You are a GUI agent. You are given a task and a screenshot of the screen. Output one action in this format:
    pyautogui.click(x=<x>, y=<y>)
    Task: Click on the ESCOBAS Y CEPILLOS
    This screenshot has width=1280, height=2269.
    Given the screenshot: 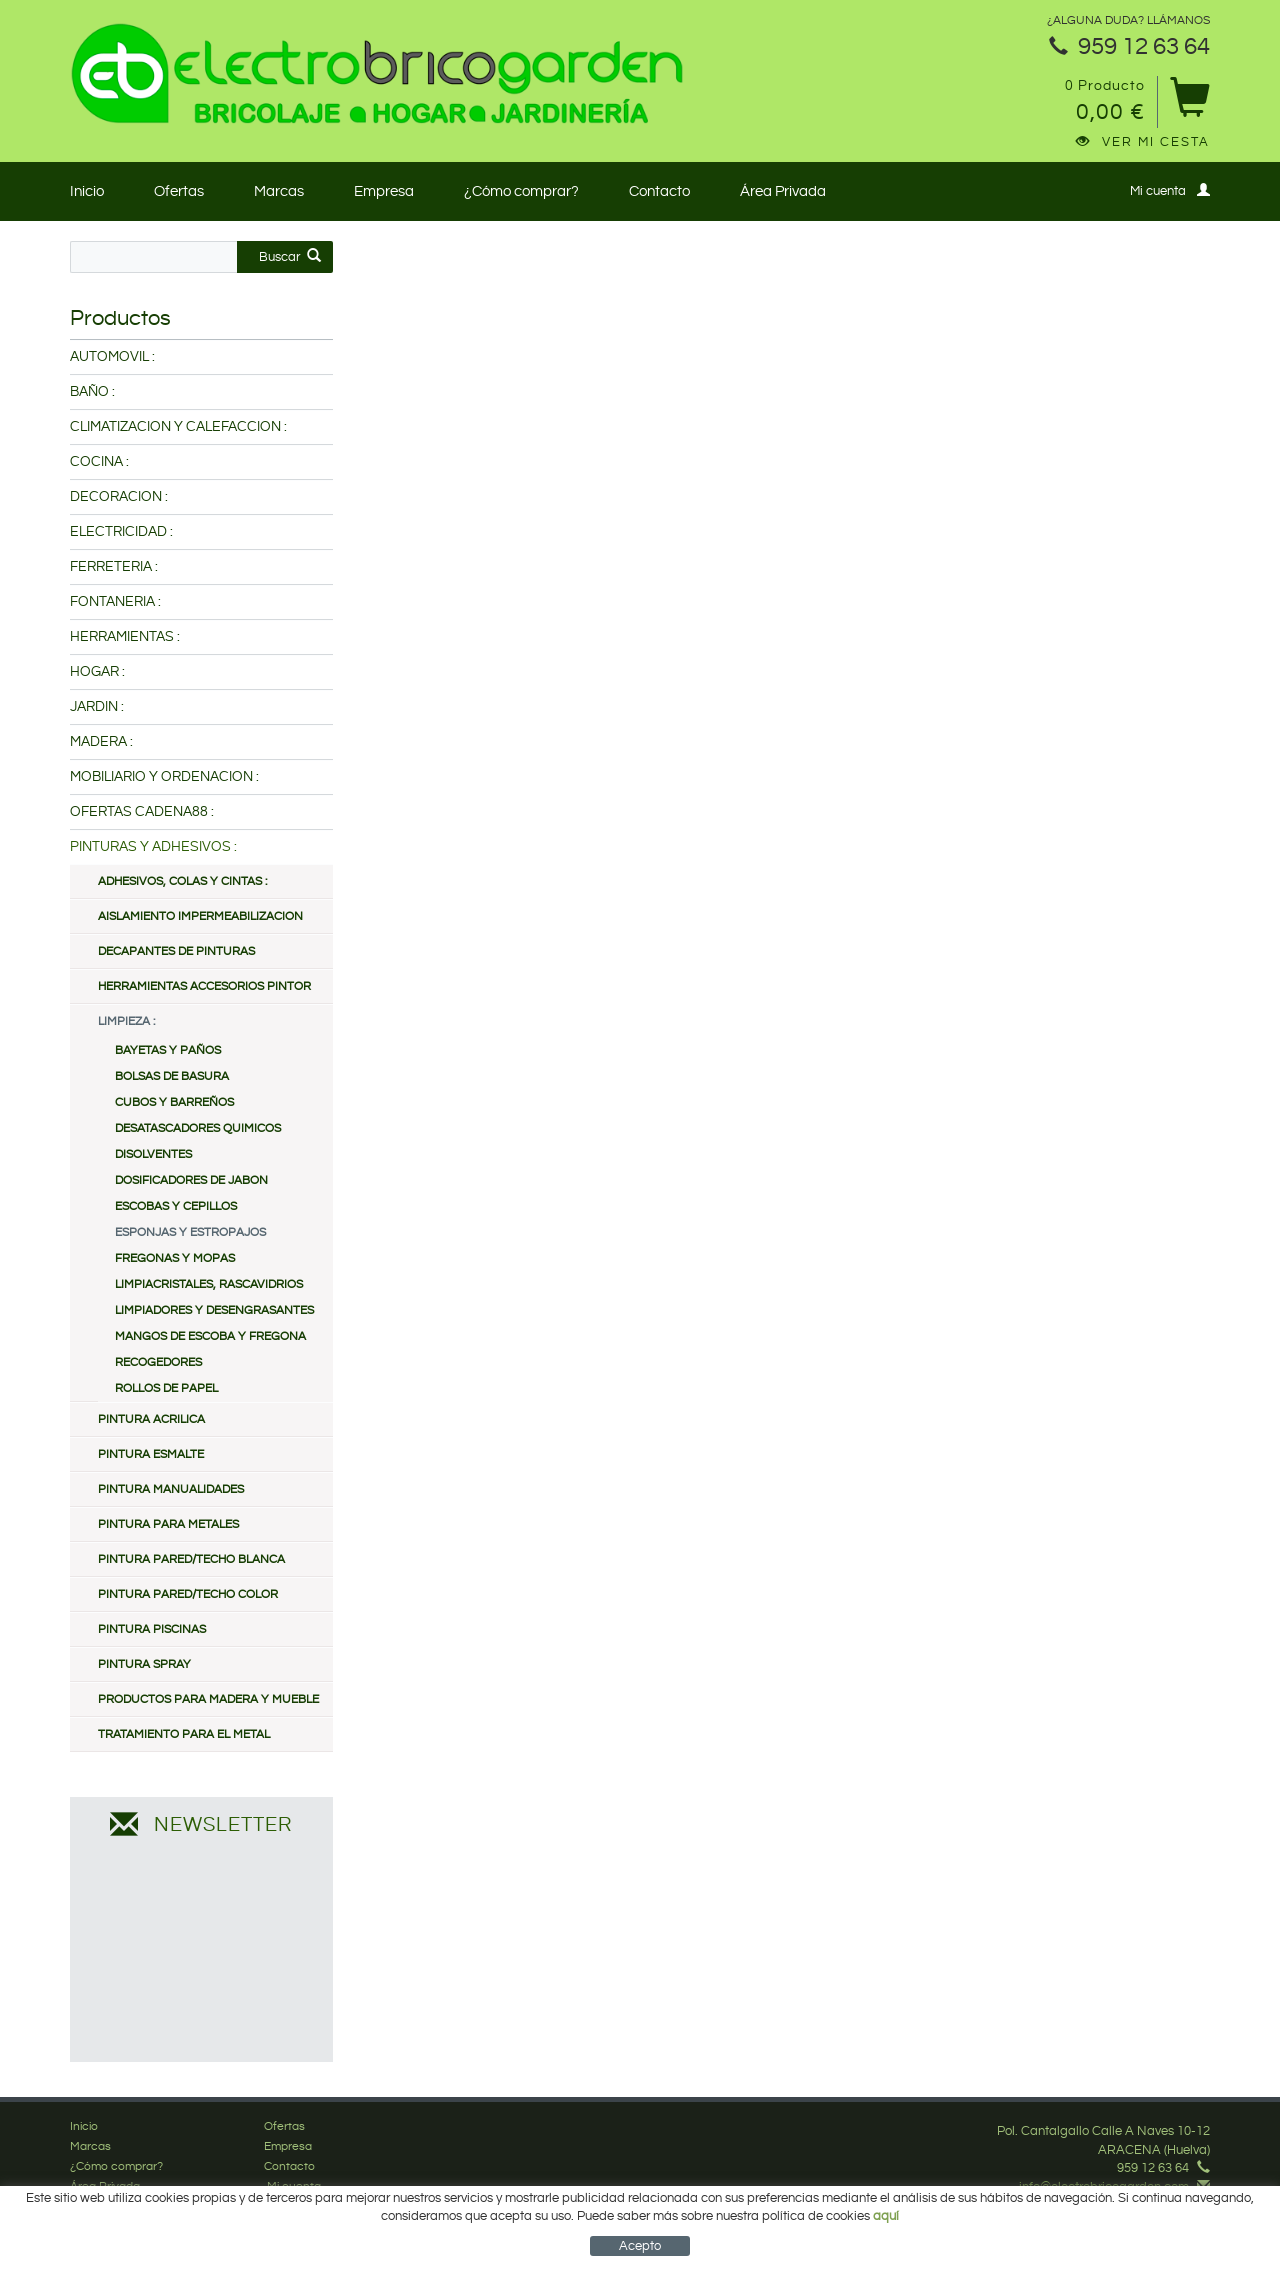 What is the action you would take?
    pyautogui.click(x=176, y=1206)
    